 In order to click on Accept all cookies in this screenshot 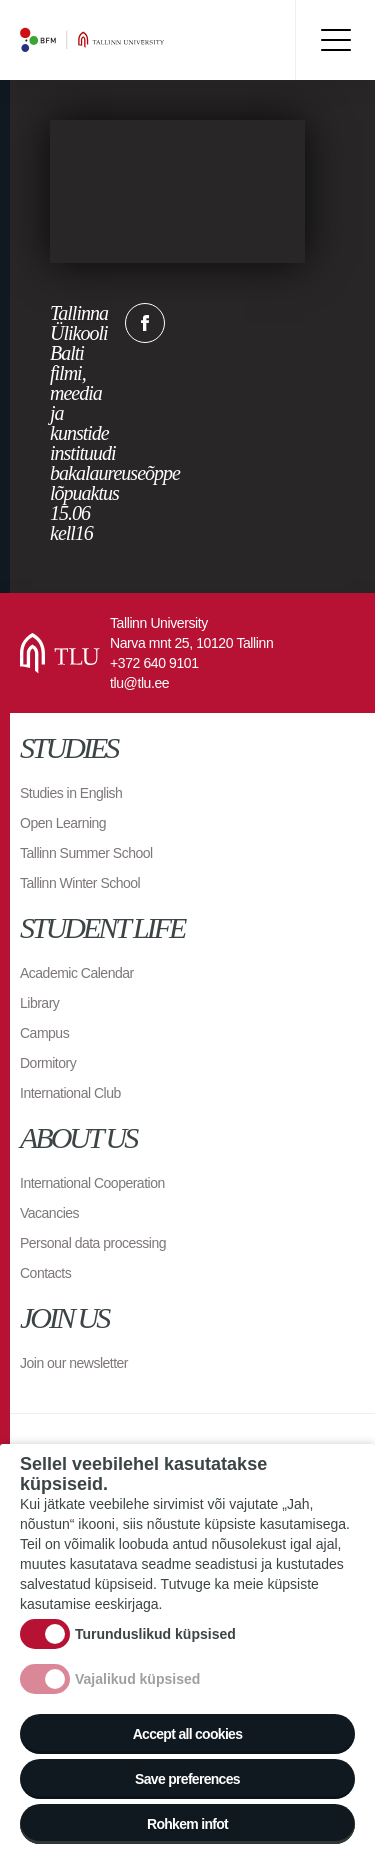, I will do `click(188, 1734)`.